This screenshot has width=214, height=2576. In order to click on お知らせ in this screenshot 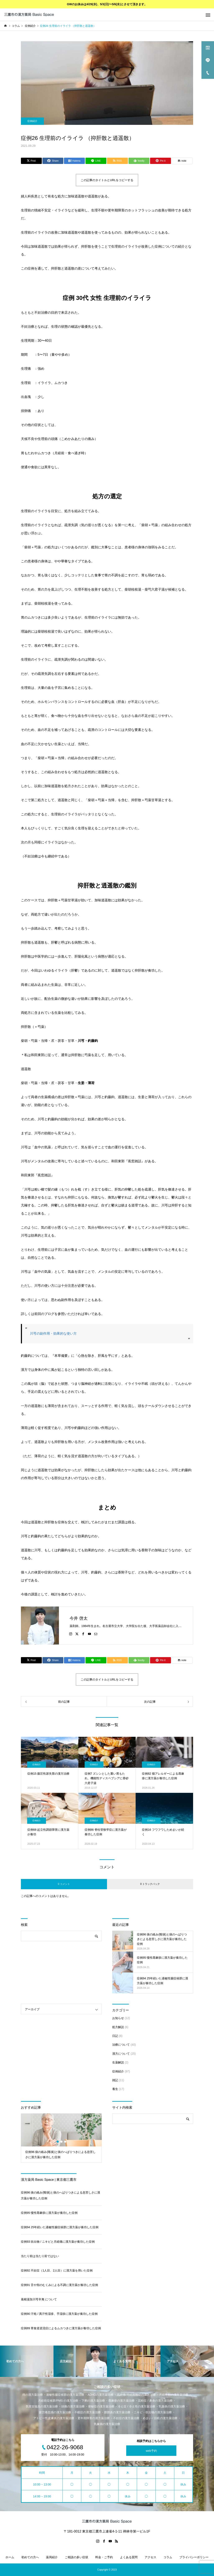, I will do `click(118, 2018)`.